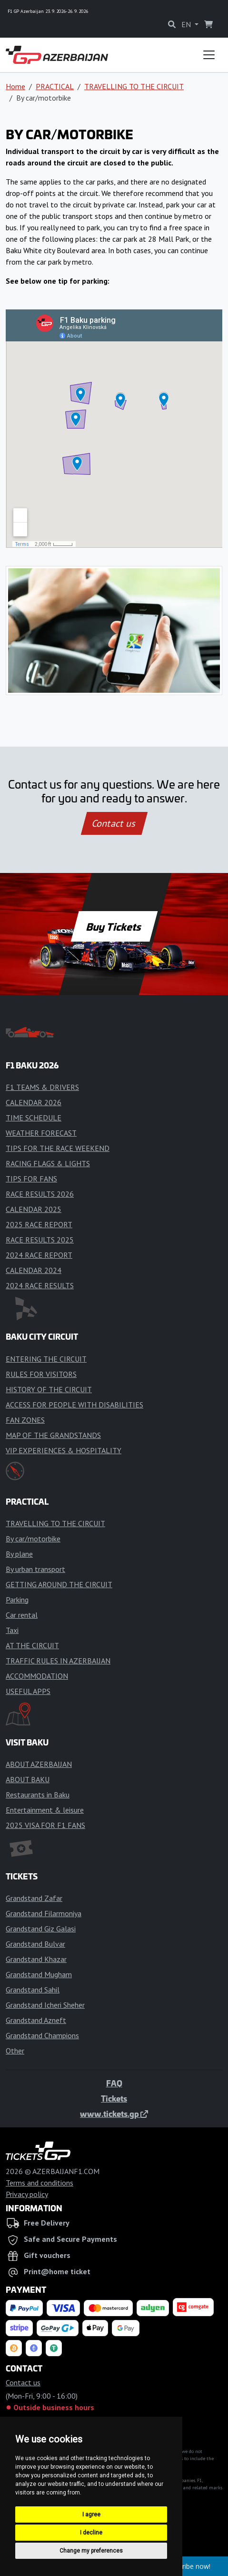 Image resolution: width=228 pixels, height=2576 pixels. Describe the element at coordinates (31, 1178) in the screenshot. I see `TIPS FOR FANS` at that location.